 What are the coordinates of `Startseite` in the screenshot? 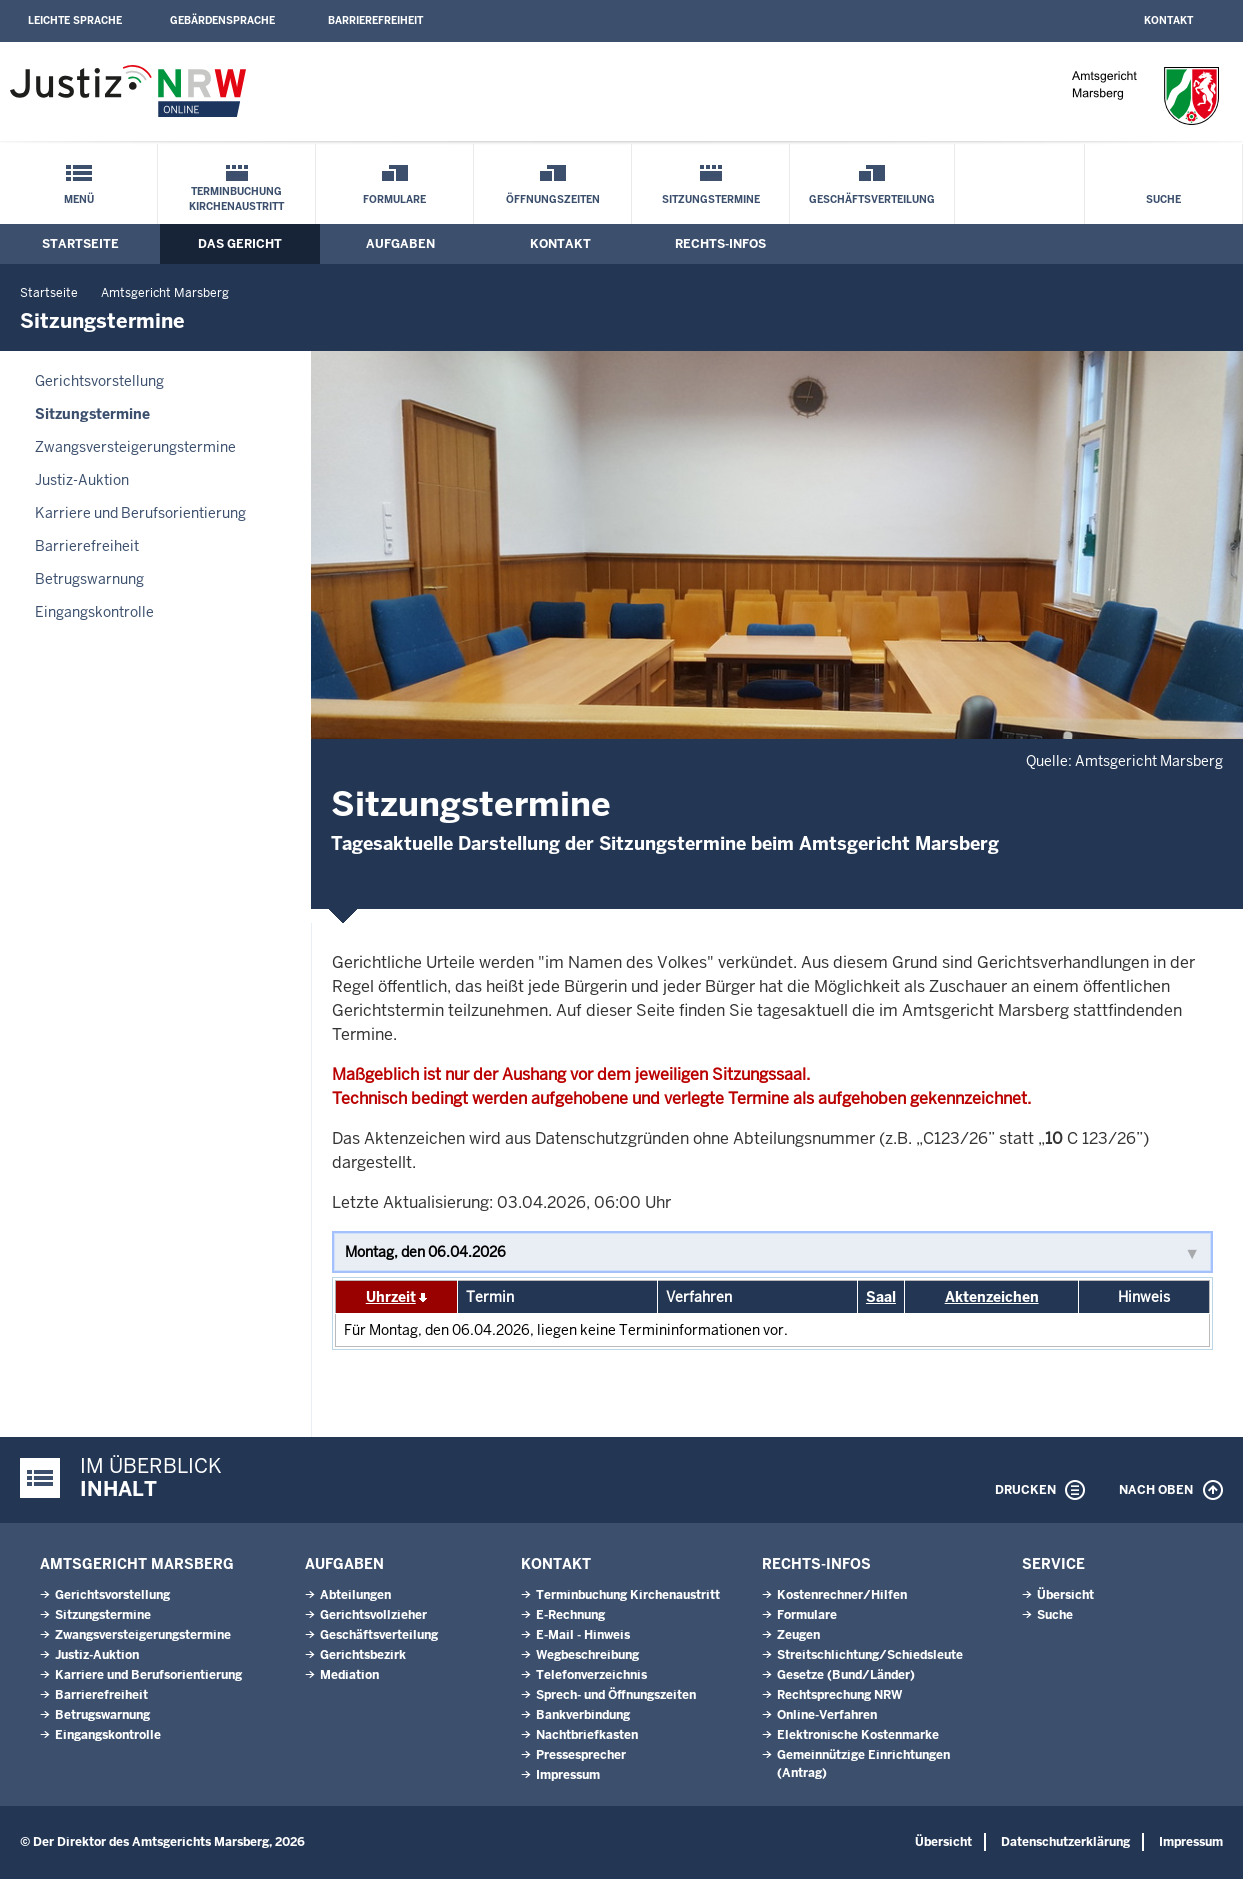 It's located at (80, 244).